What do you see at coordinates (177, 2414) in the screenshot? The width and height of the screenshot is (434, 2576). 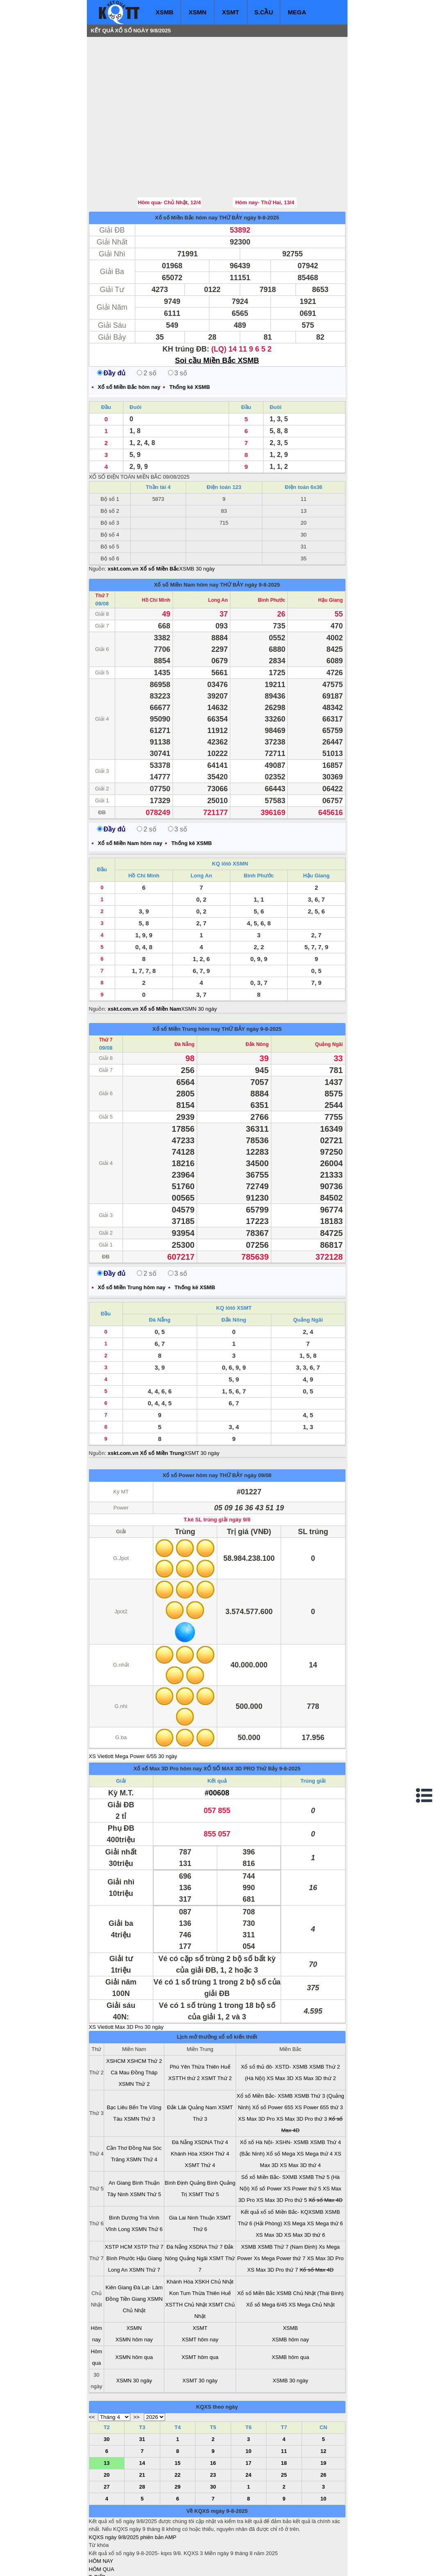 I see `15` at bounding box center [177, 2414].